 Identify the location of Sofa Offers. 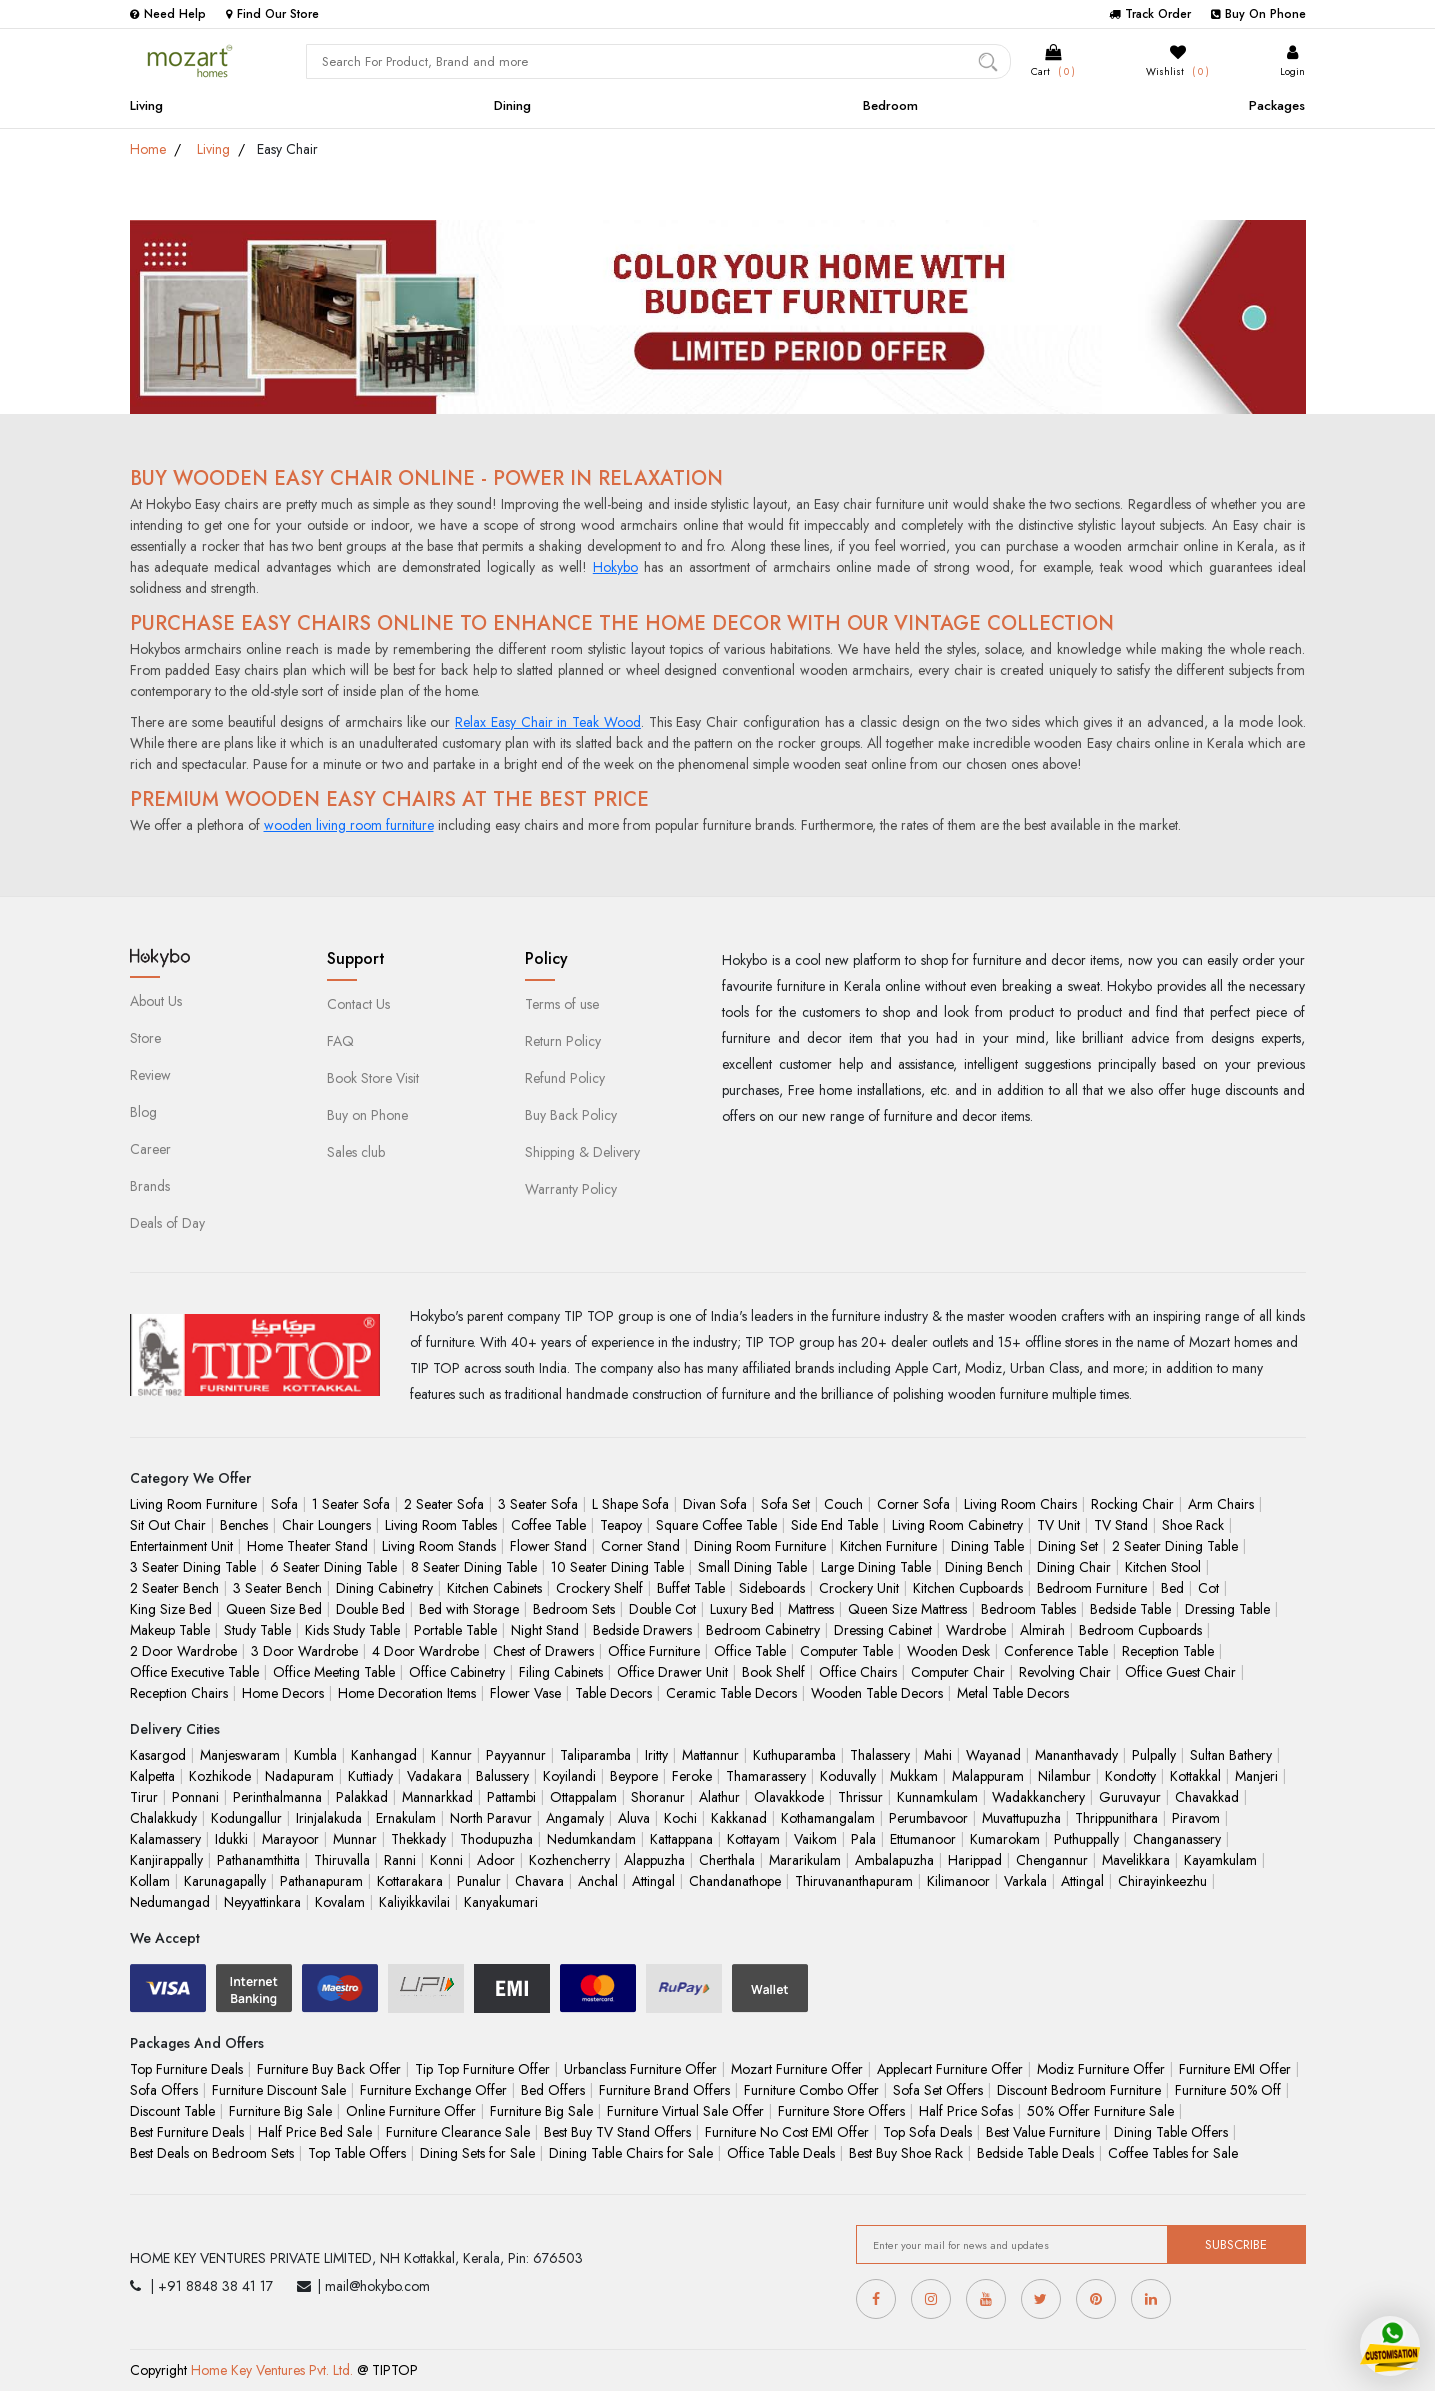
(164, 2090).